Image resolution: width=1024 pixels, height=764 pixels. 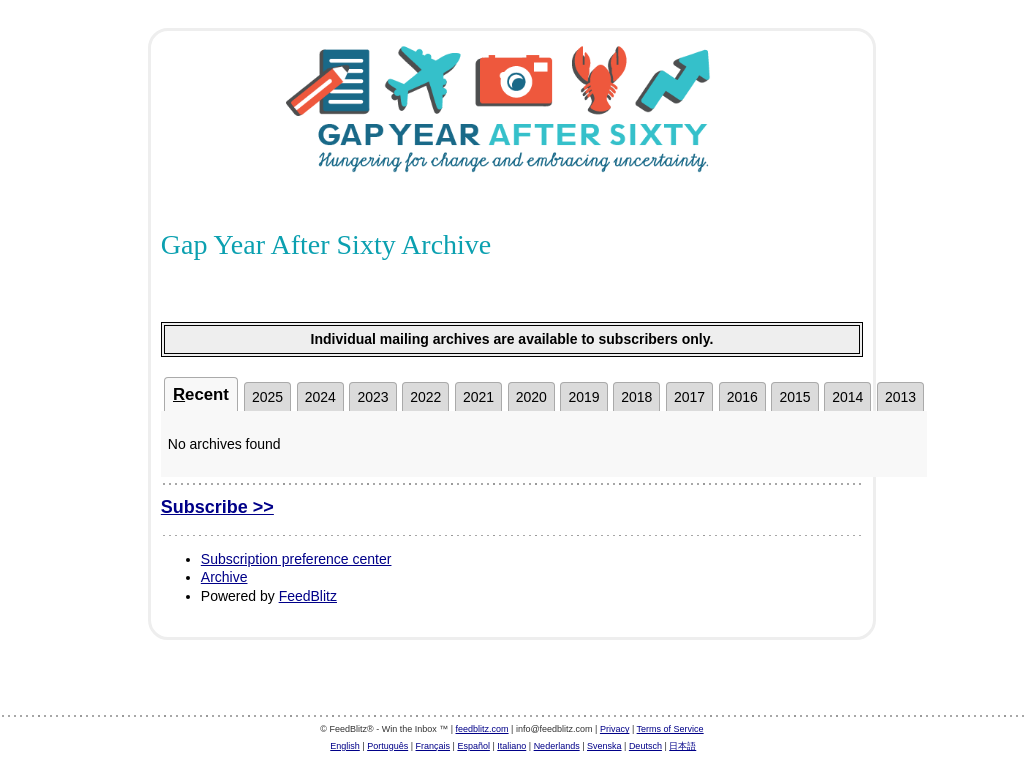 I want to click on Terms of Service, so click(x=670, y=729).